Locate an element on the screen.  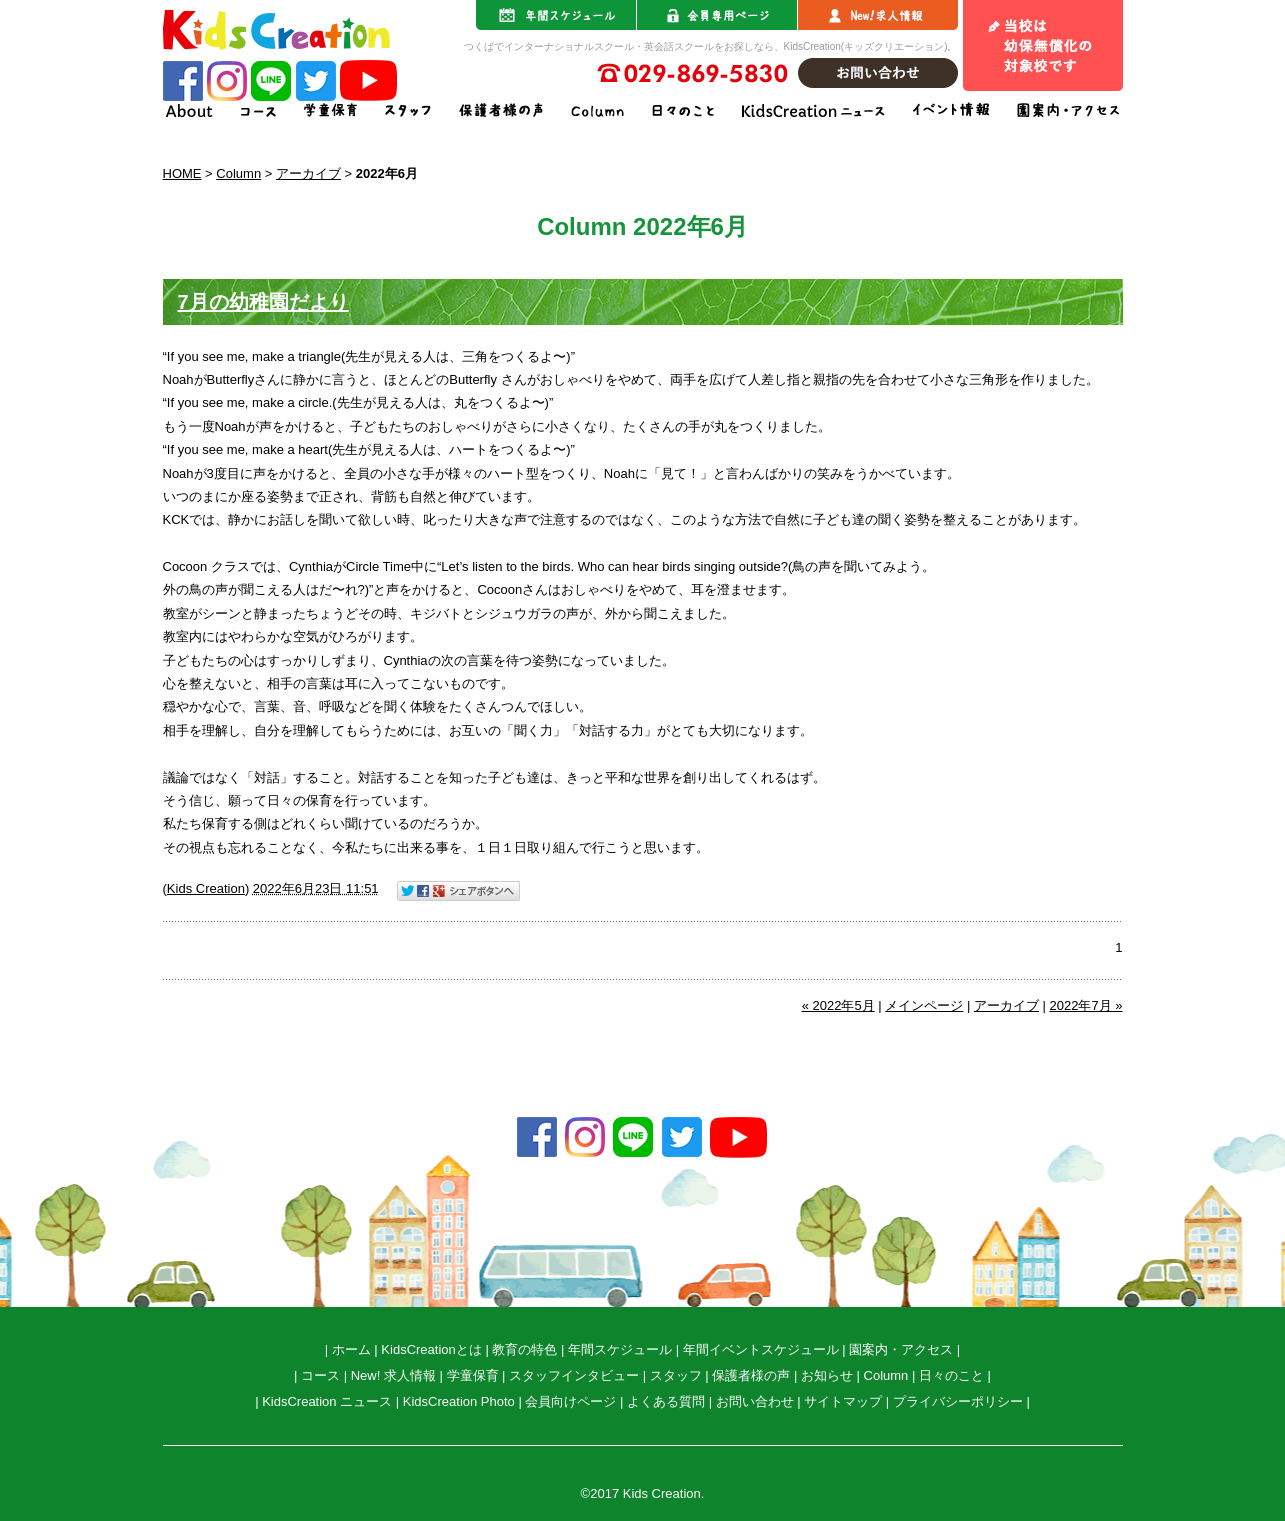
プライバシーポリシー is located at coordinates (958, 1401).